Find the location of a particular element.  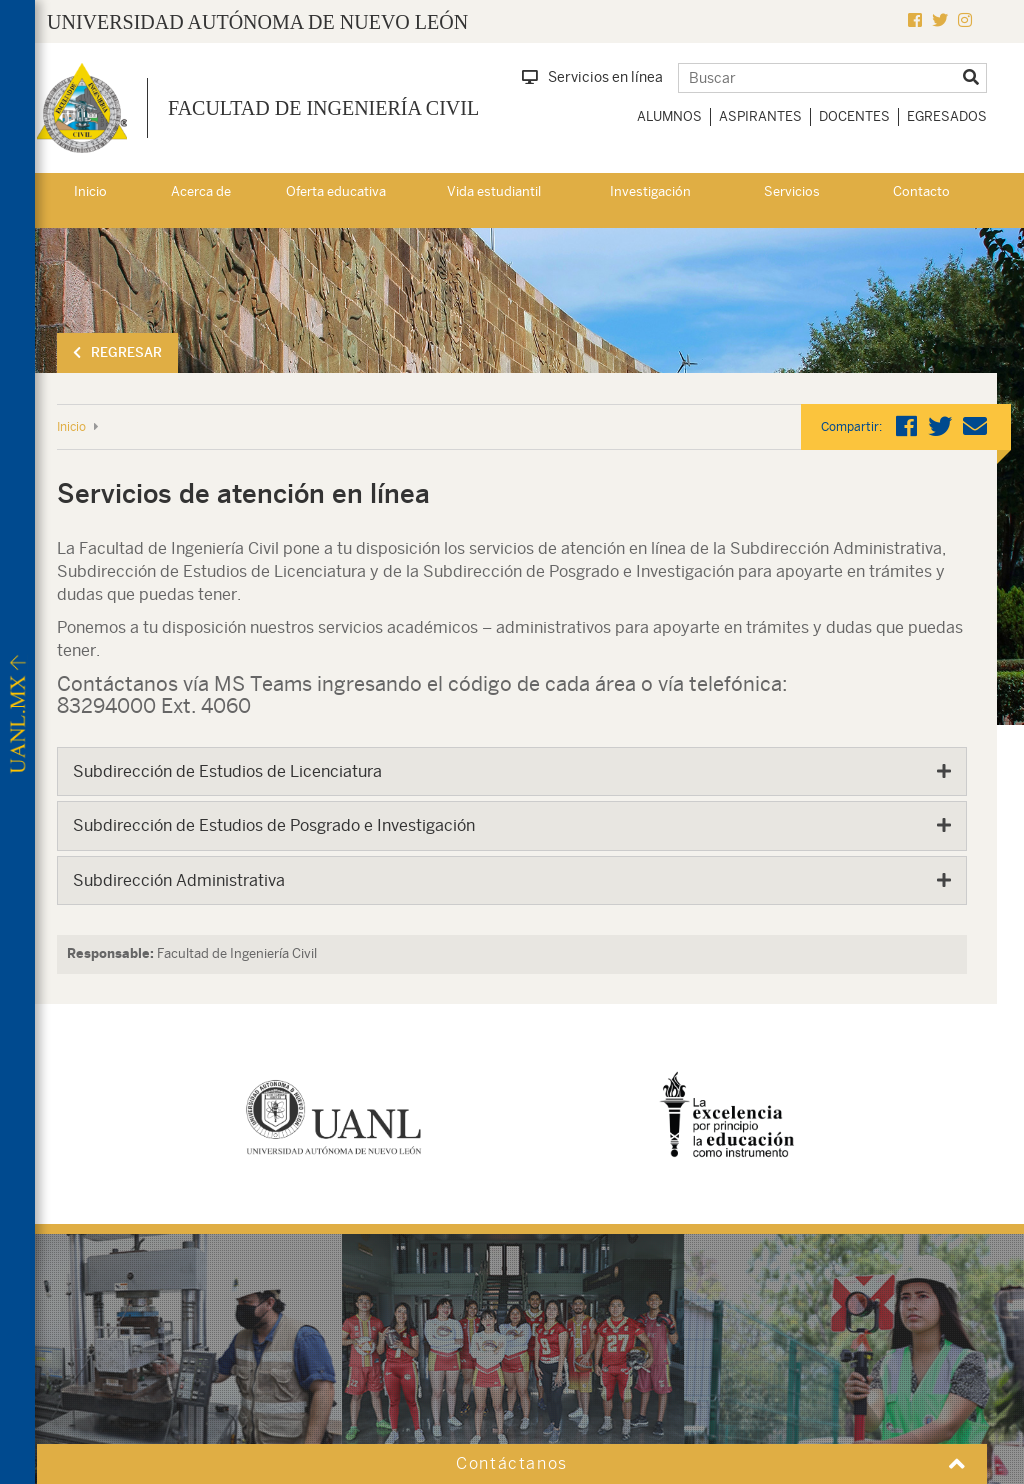

Inicio is located at coordinates (90, 191).